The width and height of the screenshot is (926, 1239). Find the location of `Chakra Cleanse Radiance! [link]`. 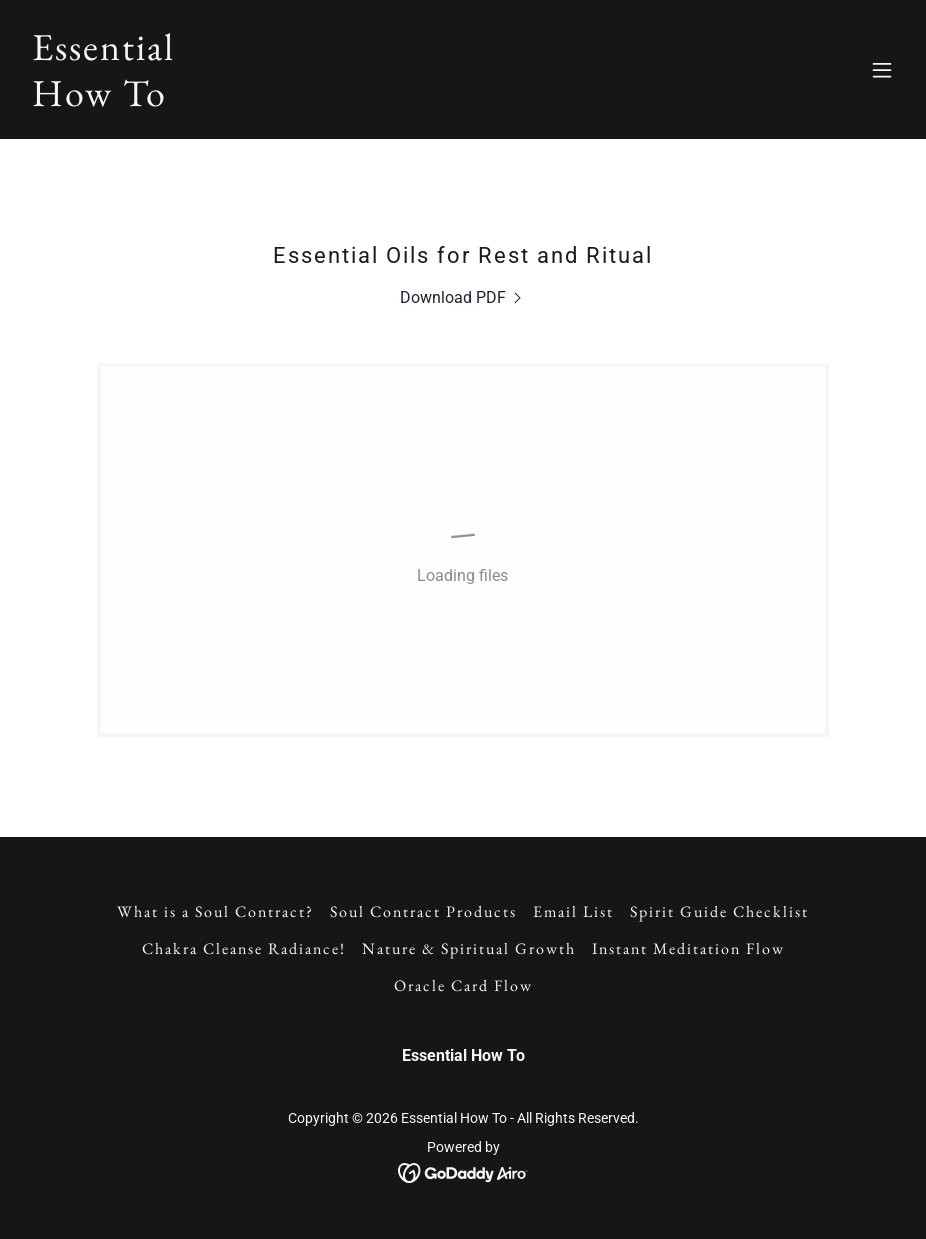

Chakra Cleanse Radiance! [link] is located at coordinates (244, 948).